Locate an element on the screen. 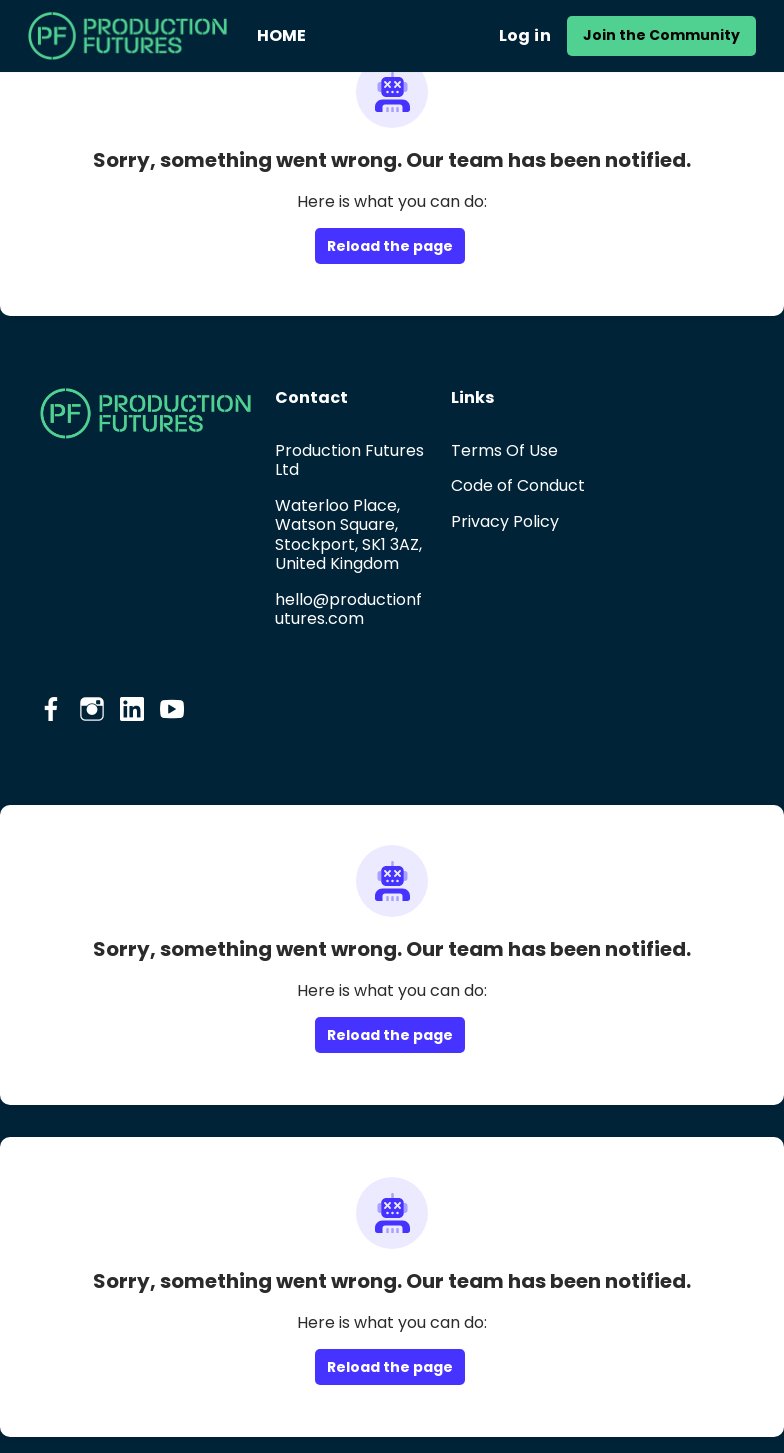 This screenshot has width=784, height=1453. Log in is located at coordinates (525, 35).